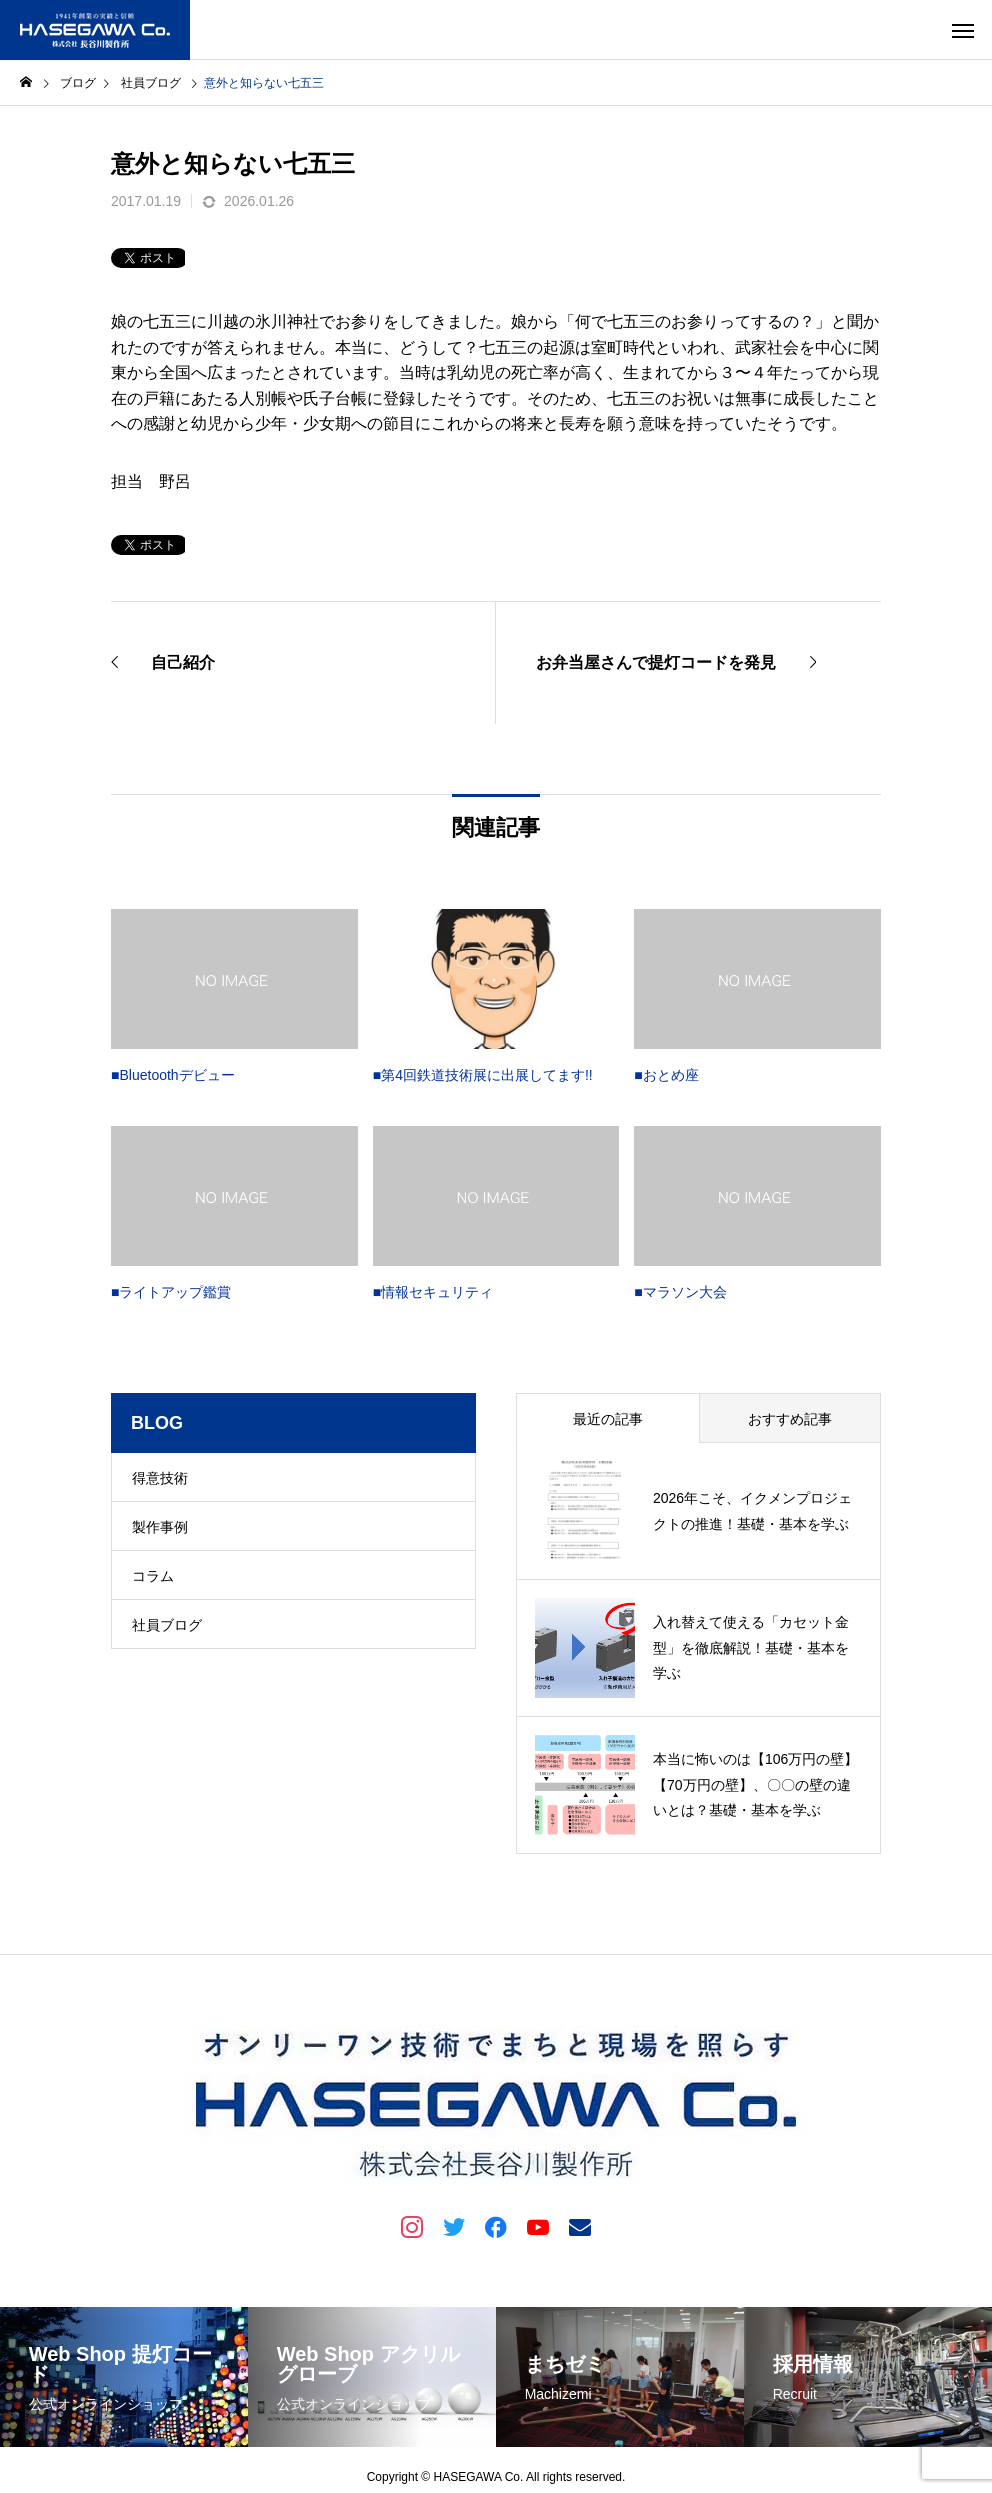  I want to click on 社員ブログ, so click(167, 1625).